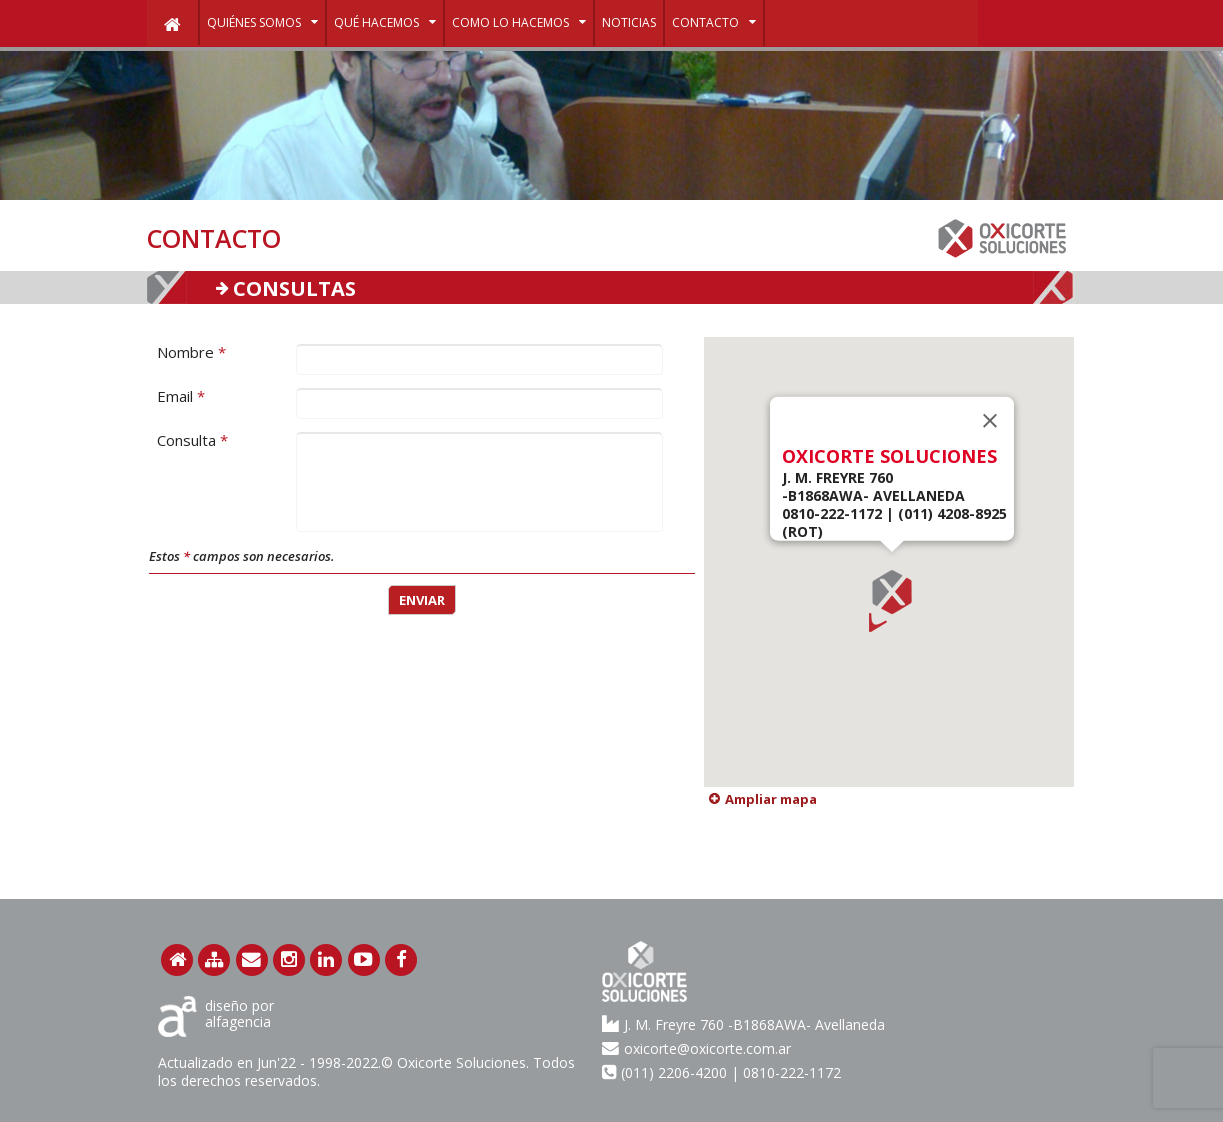  Describe the element at coordinates (990, 421) in the screenshot. I see `[Close]` at that location.